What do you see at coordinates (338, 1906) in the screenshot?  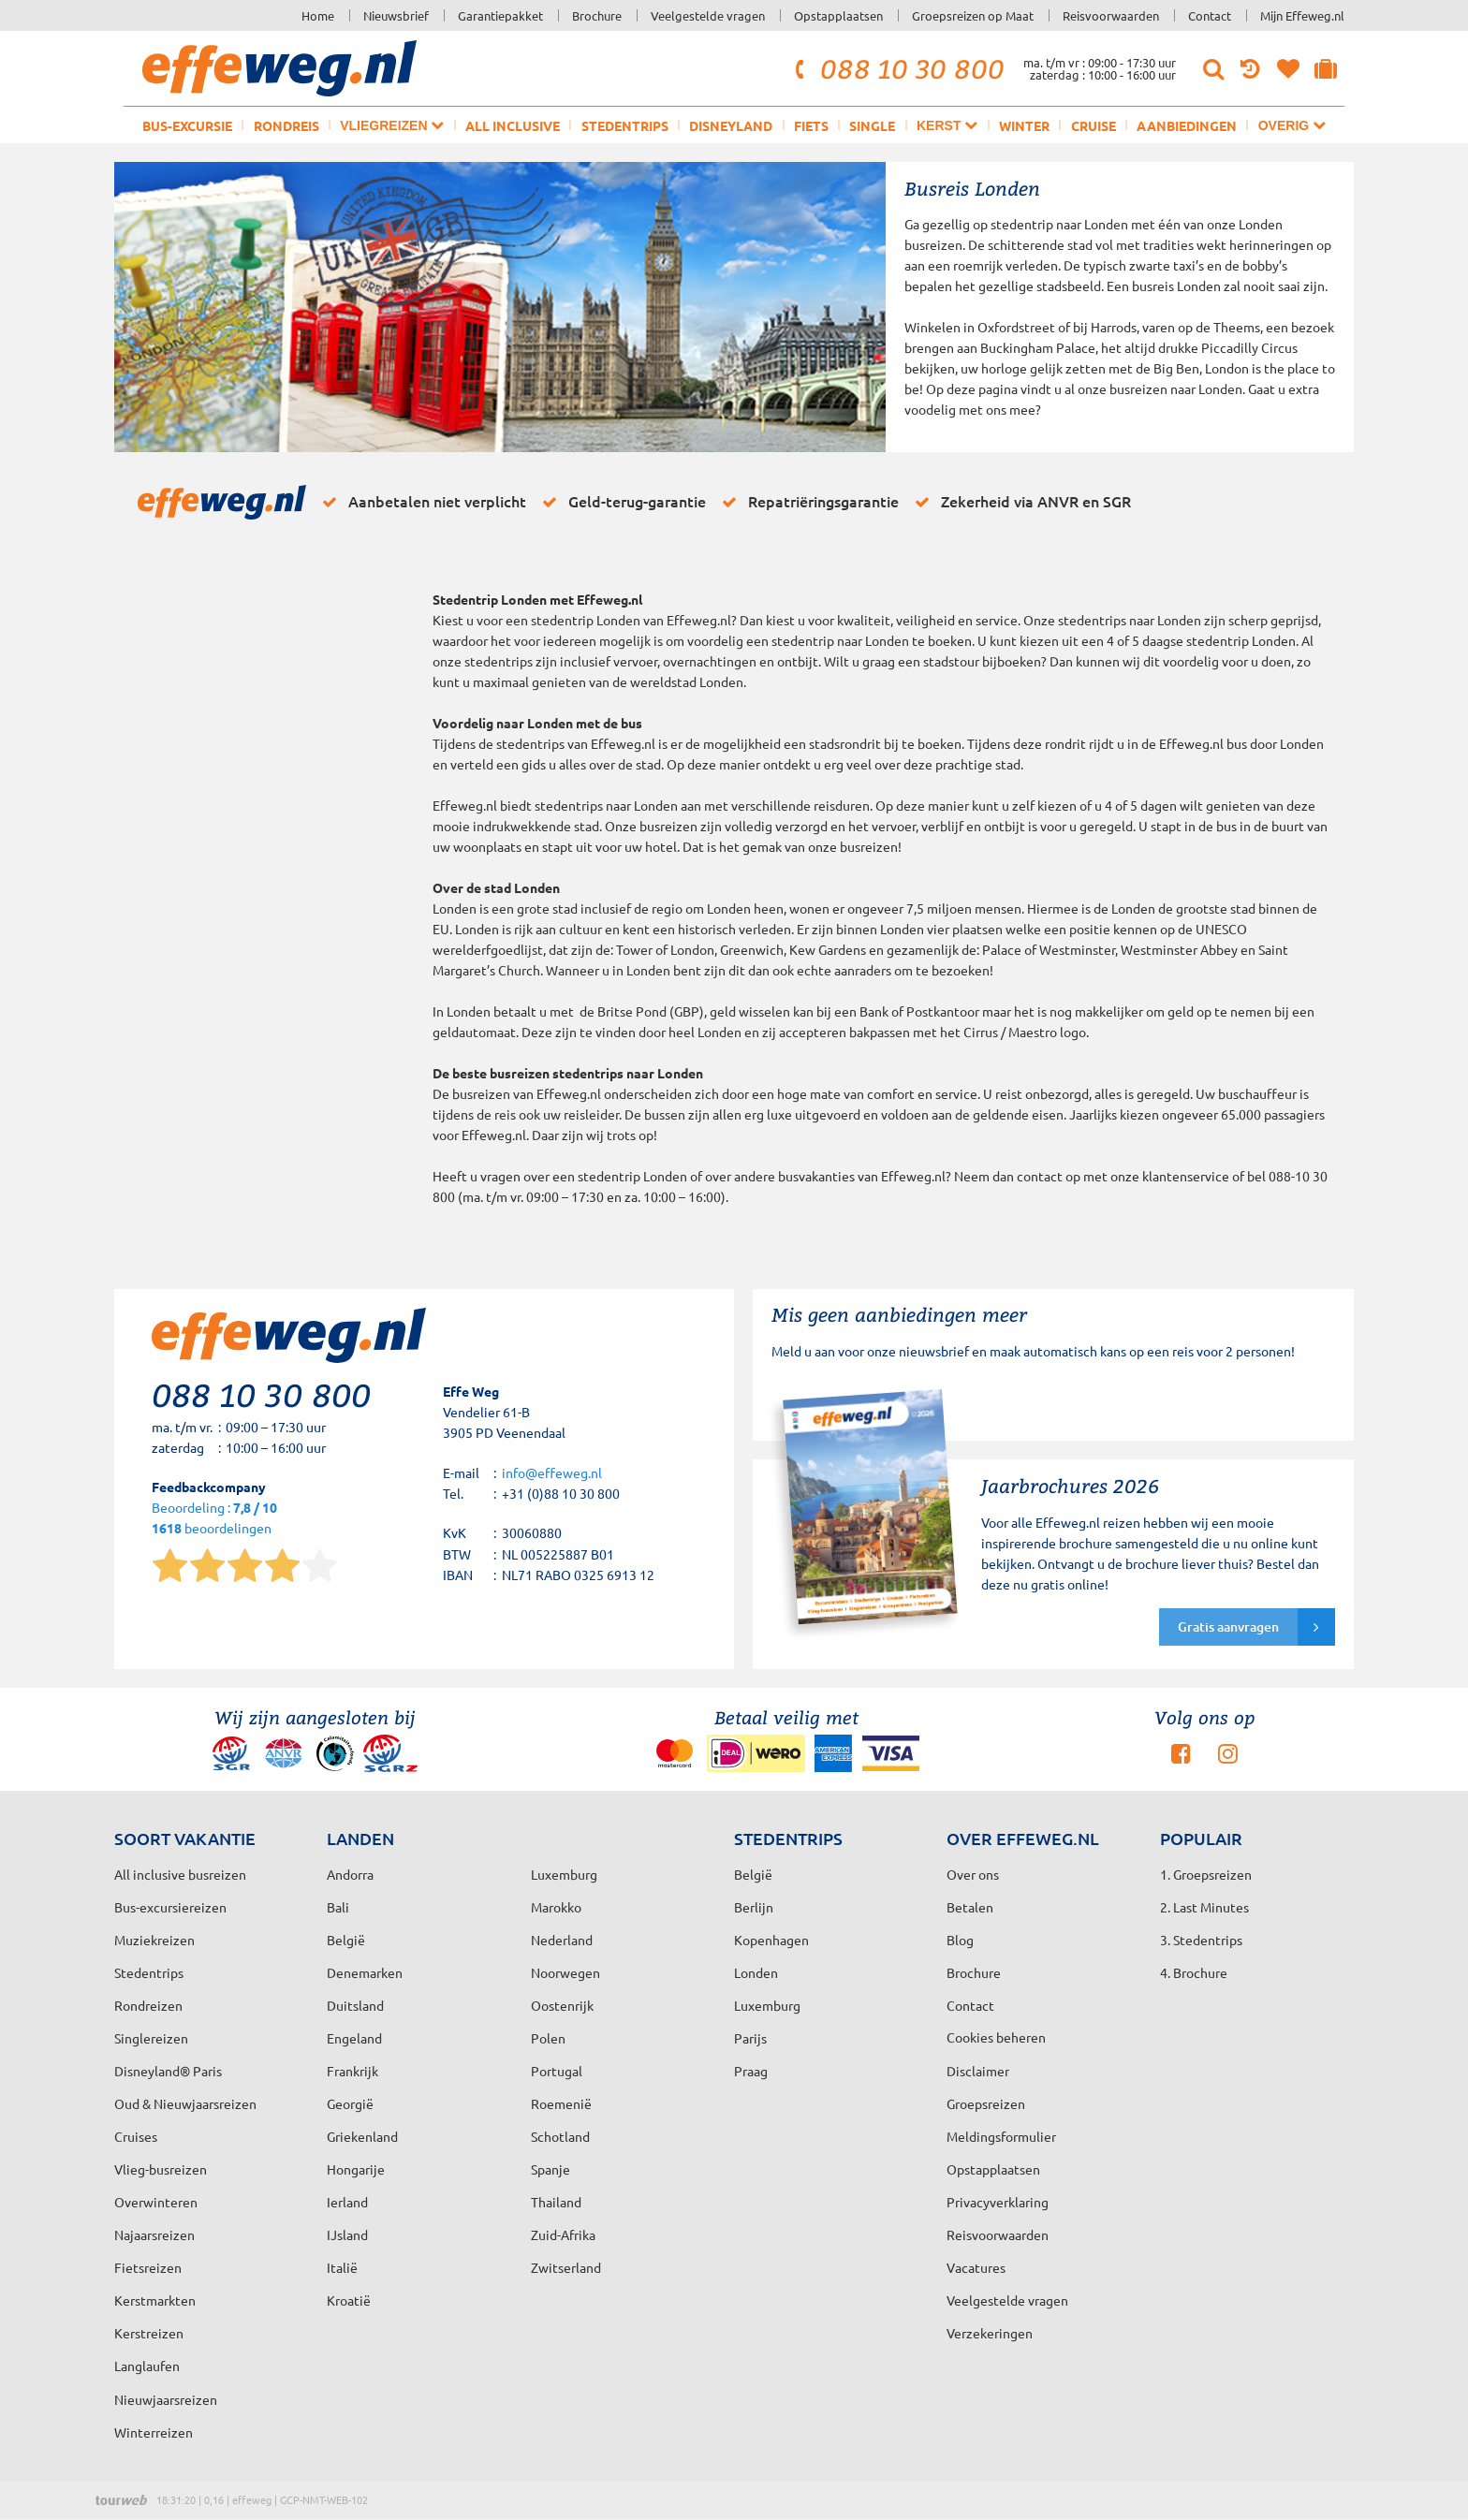 I see `Bali` at bounding box center [338, 1906].